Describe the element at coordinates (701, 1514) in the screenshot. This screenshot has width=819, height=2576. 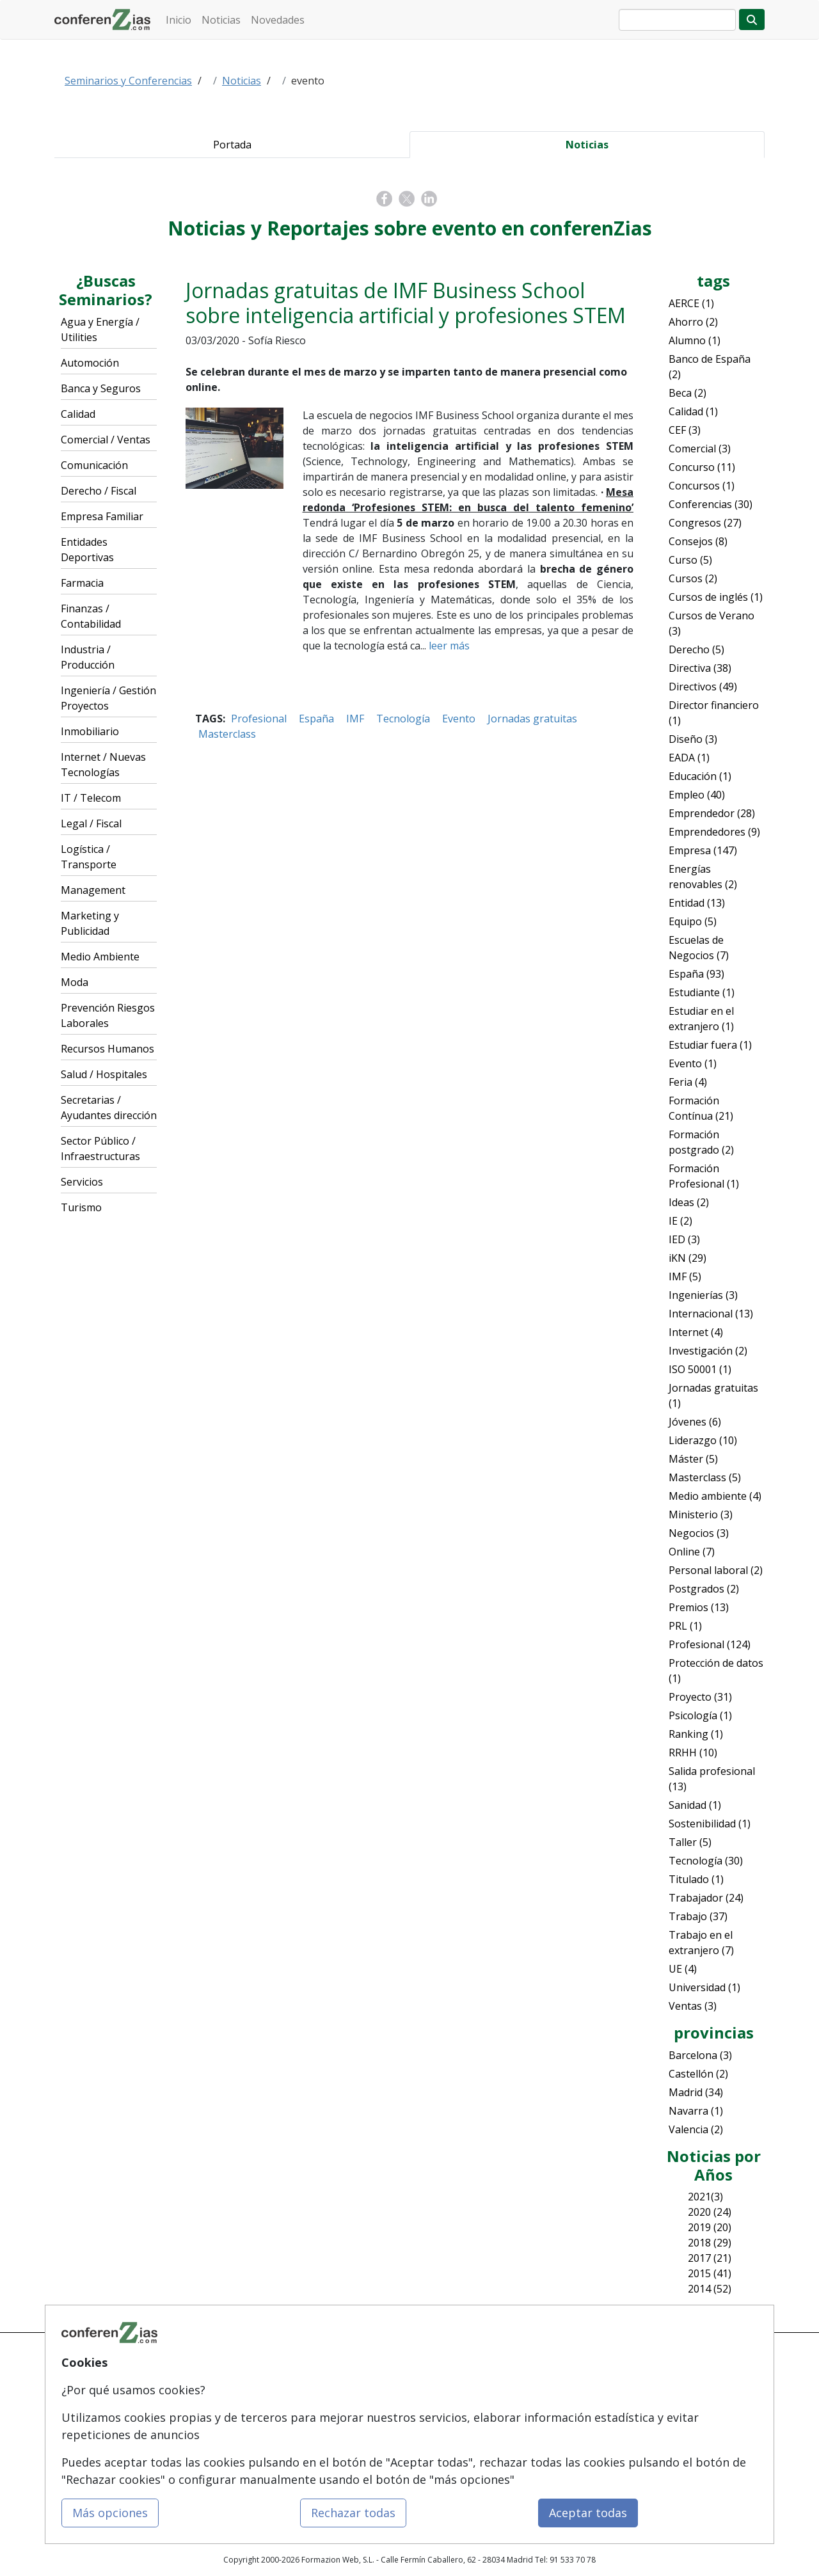
I see `Ministerio (3)` at that location.